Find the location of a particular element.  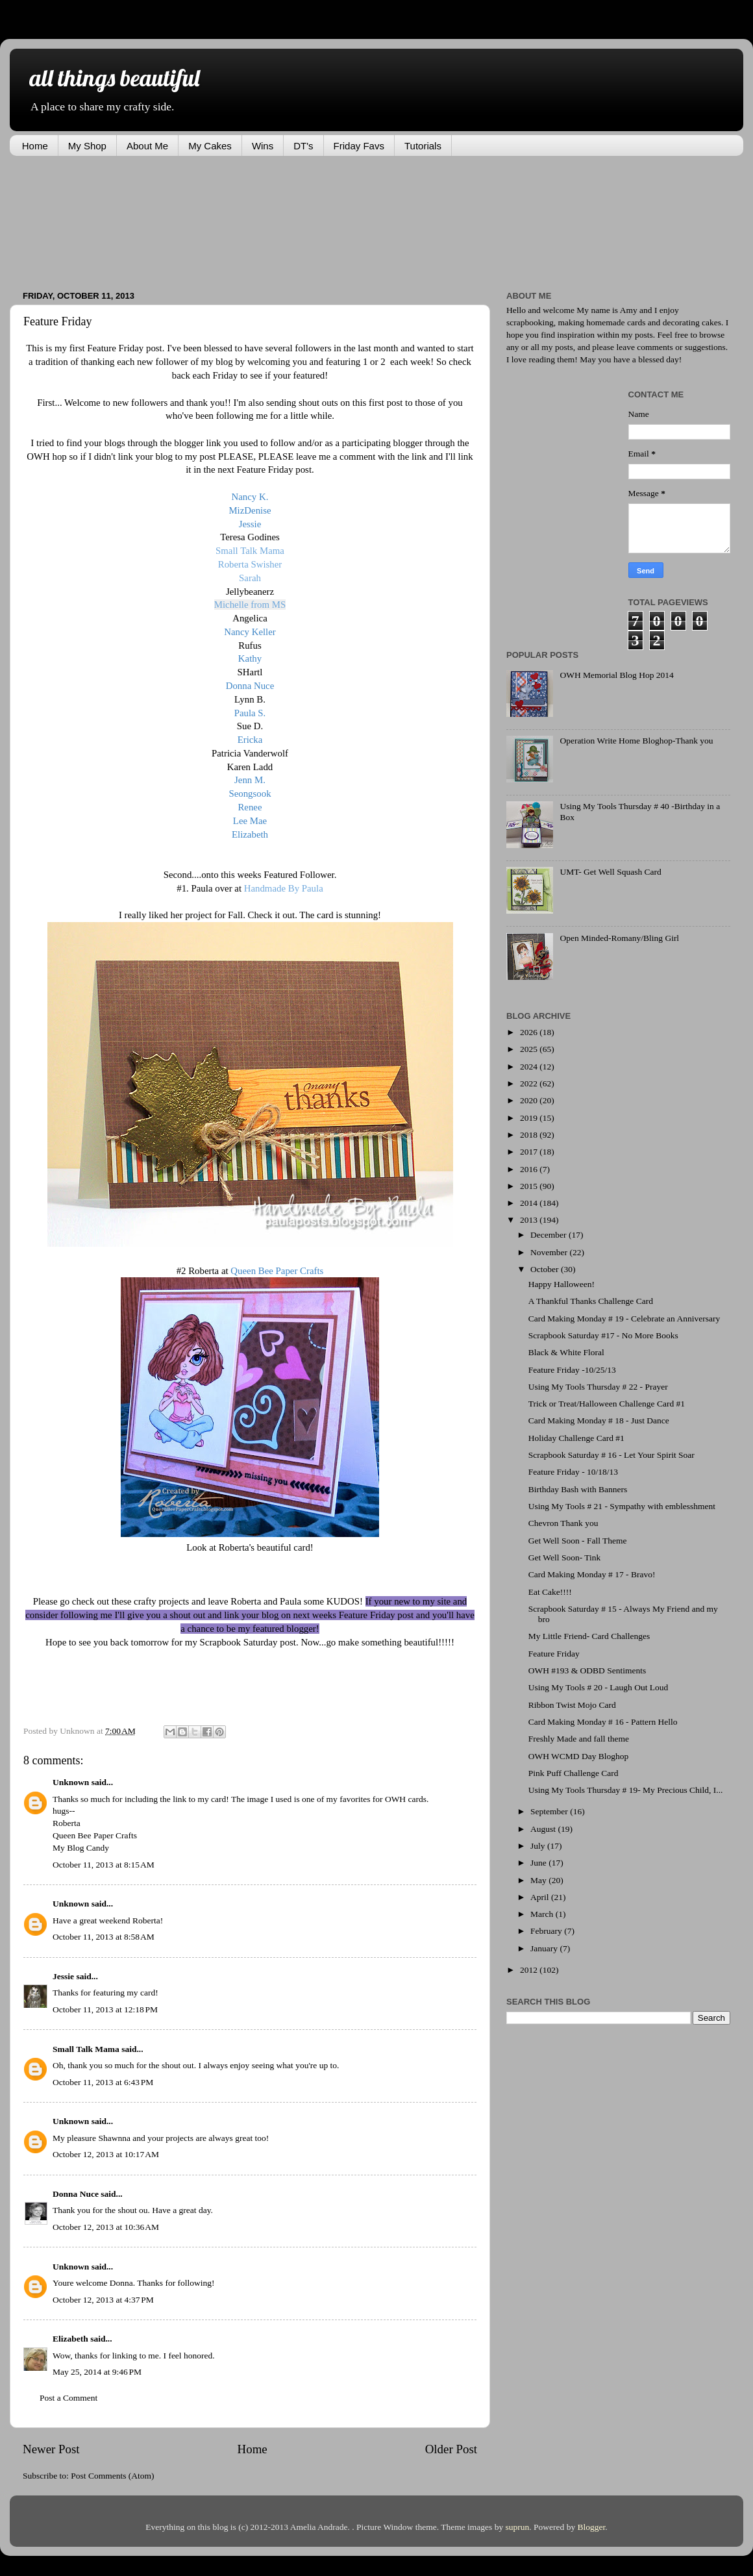

October 11, 2013 at 8:58 AM is located at coordinates (103, 1937).